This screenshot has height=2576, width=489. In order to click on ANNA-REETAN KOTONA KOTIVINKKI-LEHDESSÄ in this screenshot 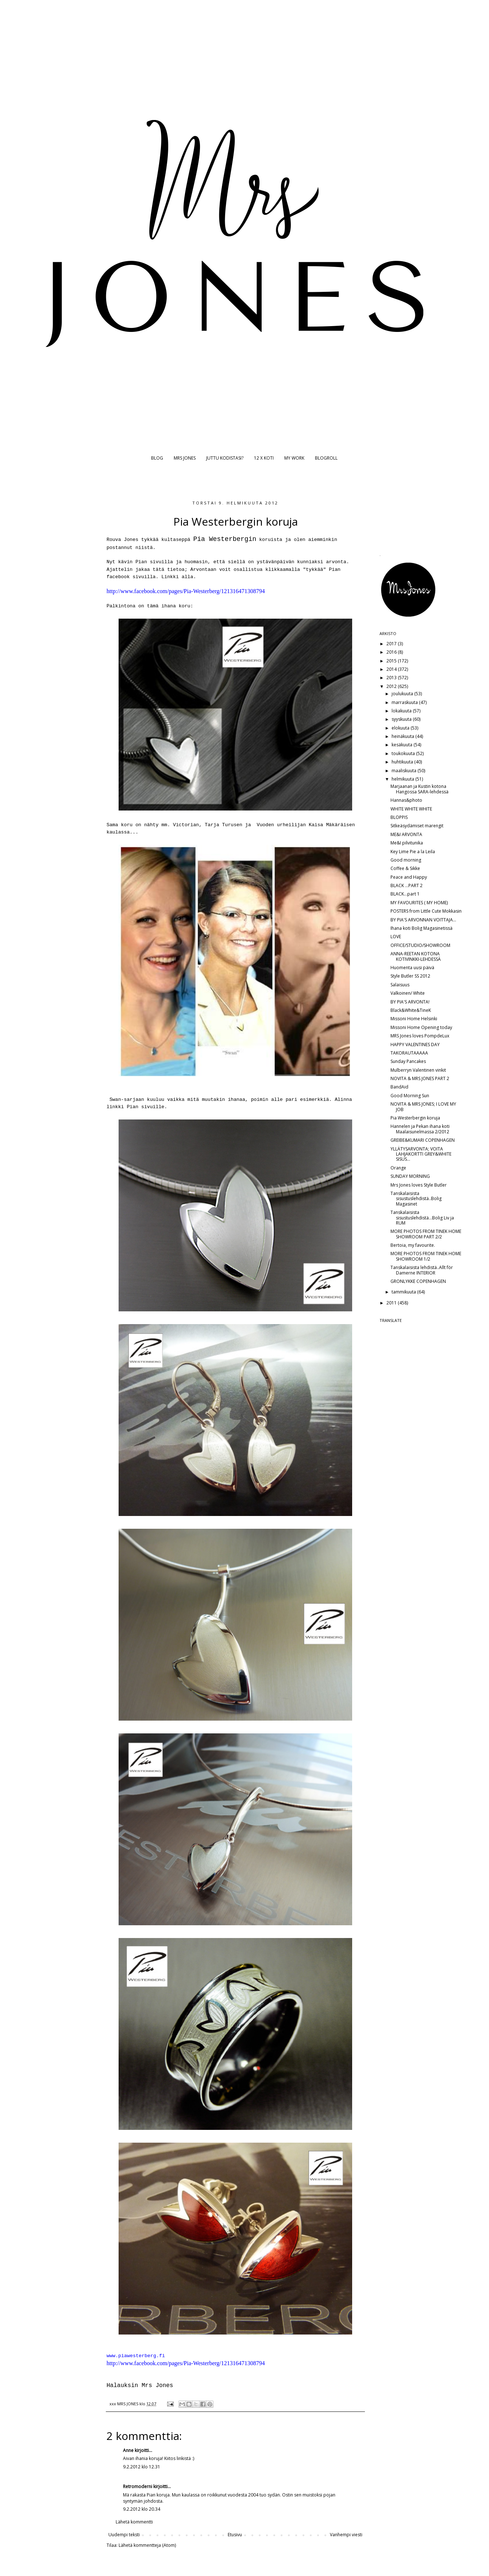, I will do `click(415, 956)`.